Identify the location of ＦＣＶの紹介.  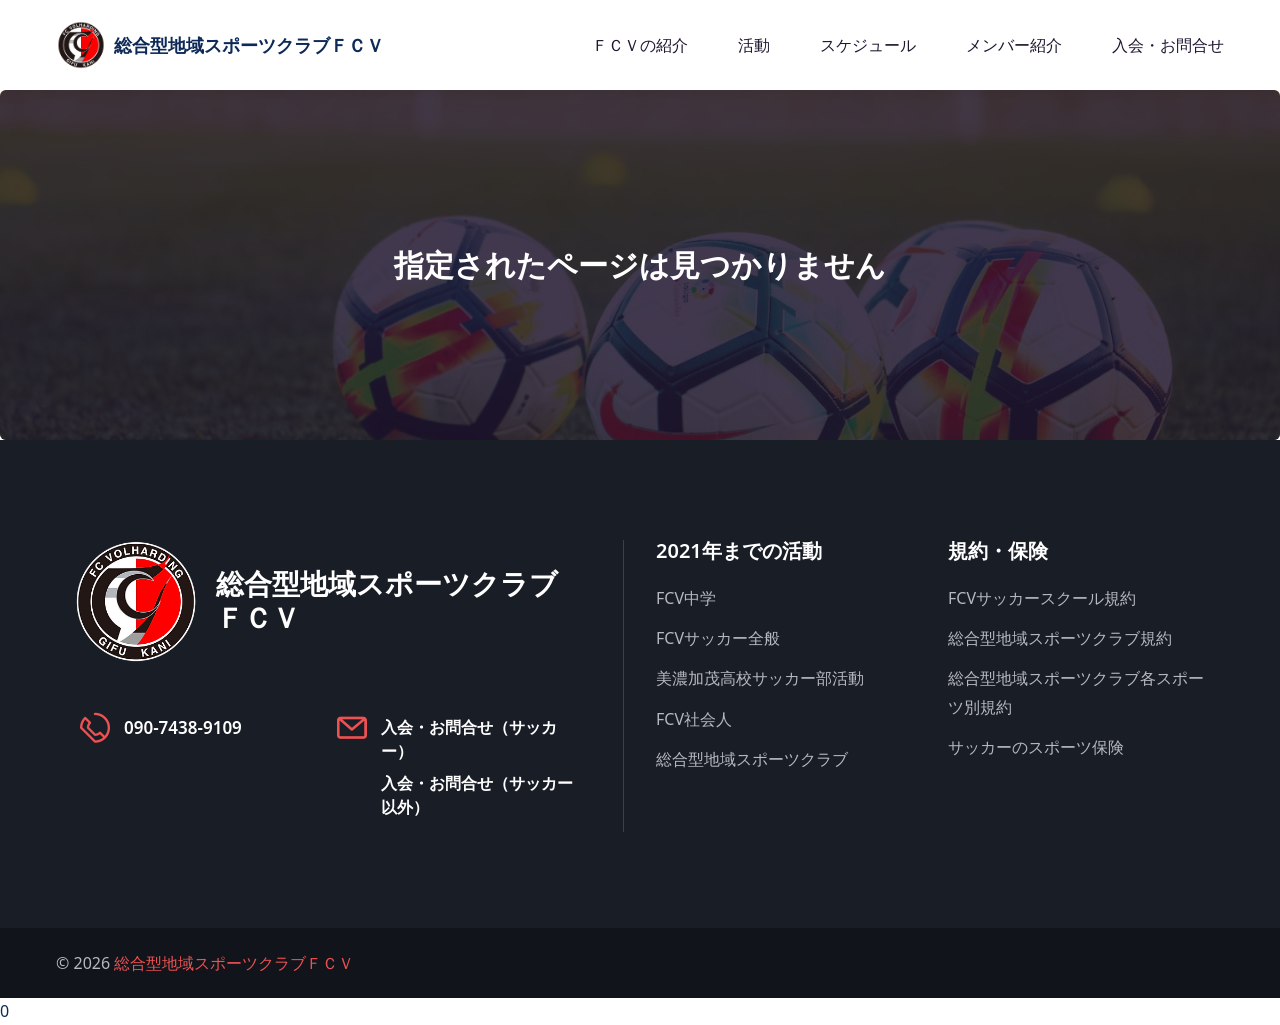
(640, 45).